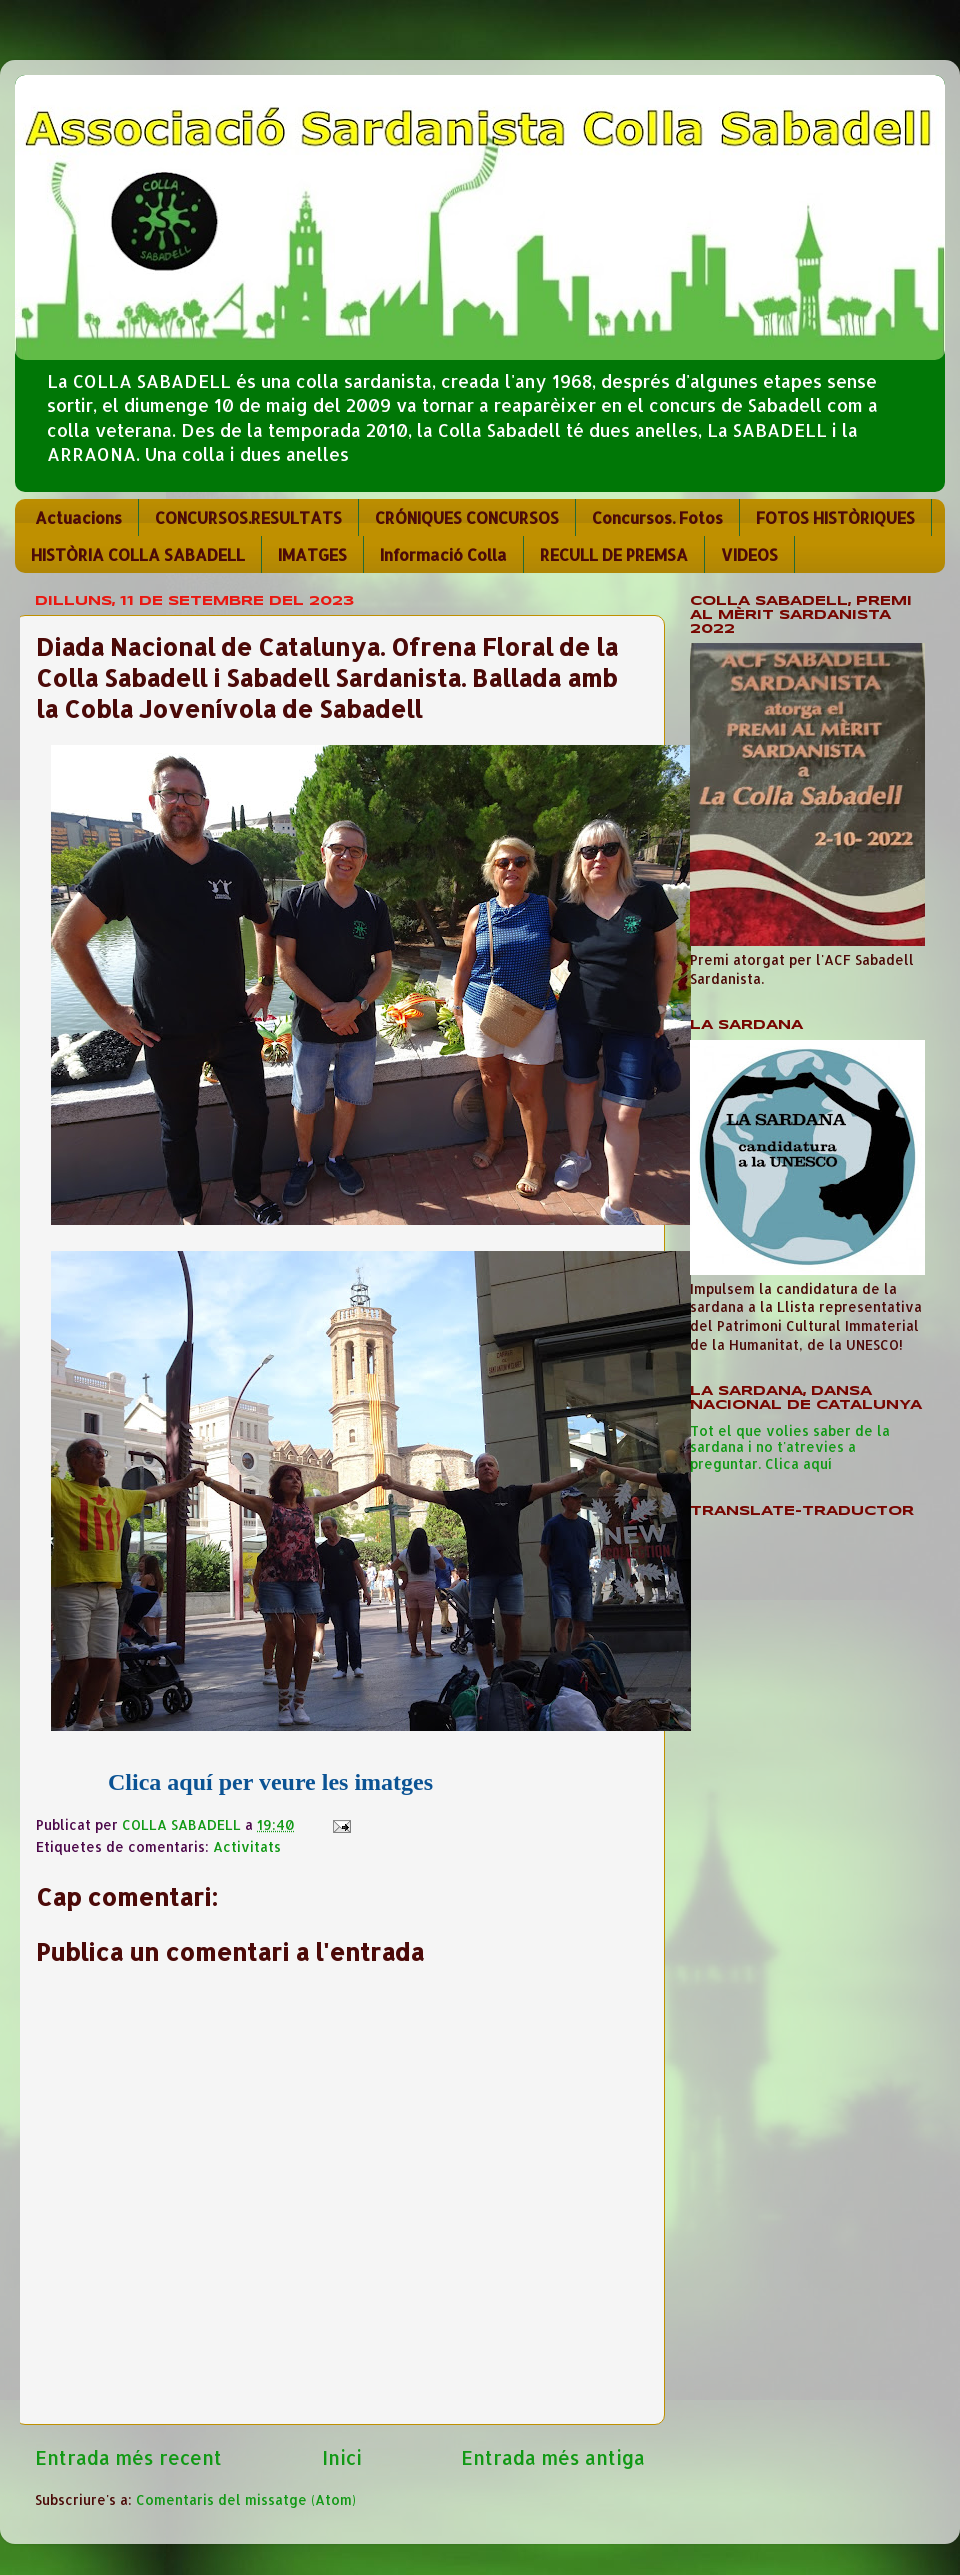  Describe the element at coordinates (614, 554) in the screenshot. I see `RECULL DE PREMSA` at that location.